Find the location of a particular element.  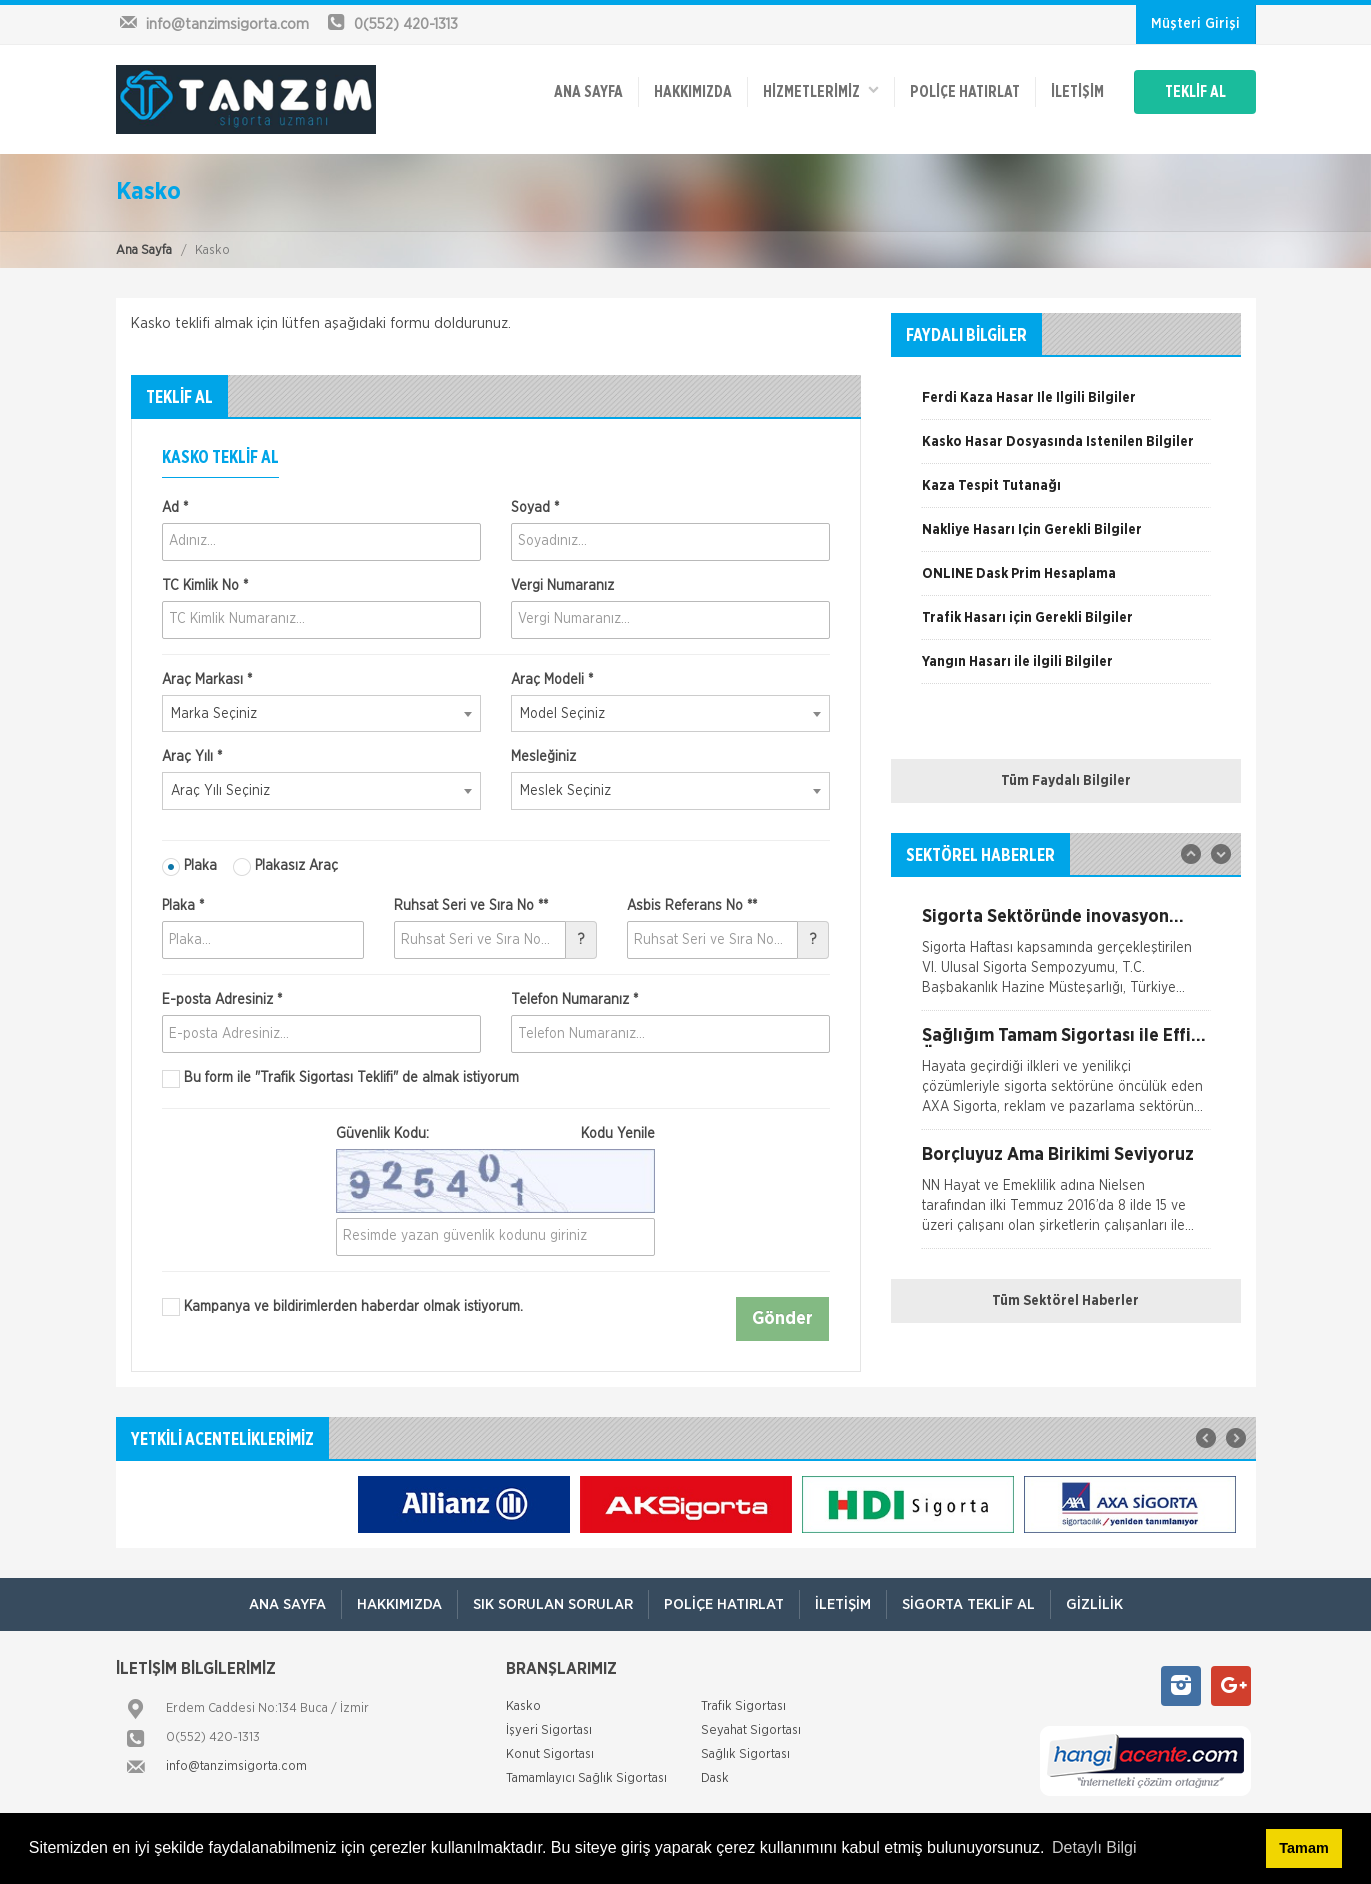

Müşteri Girişi is located at coordinates (1195, 24).